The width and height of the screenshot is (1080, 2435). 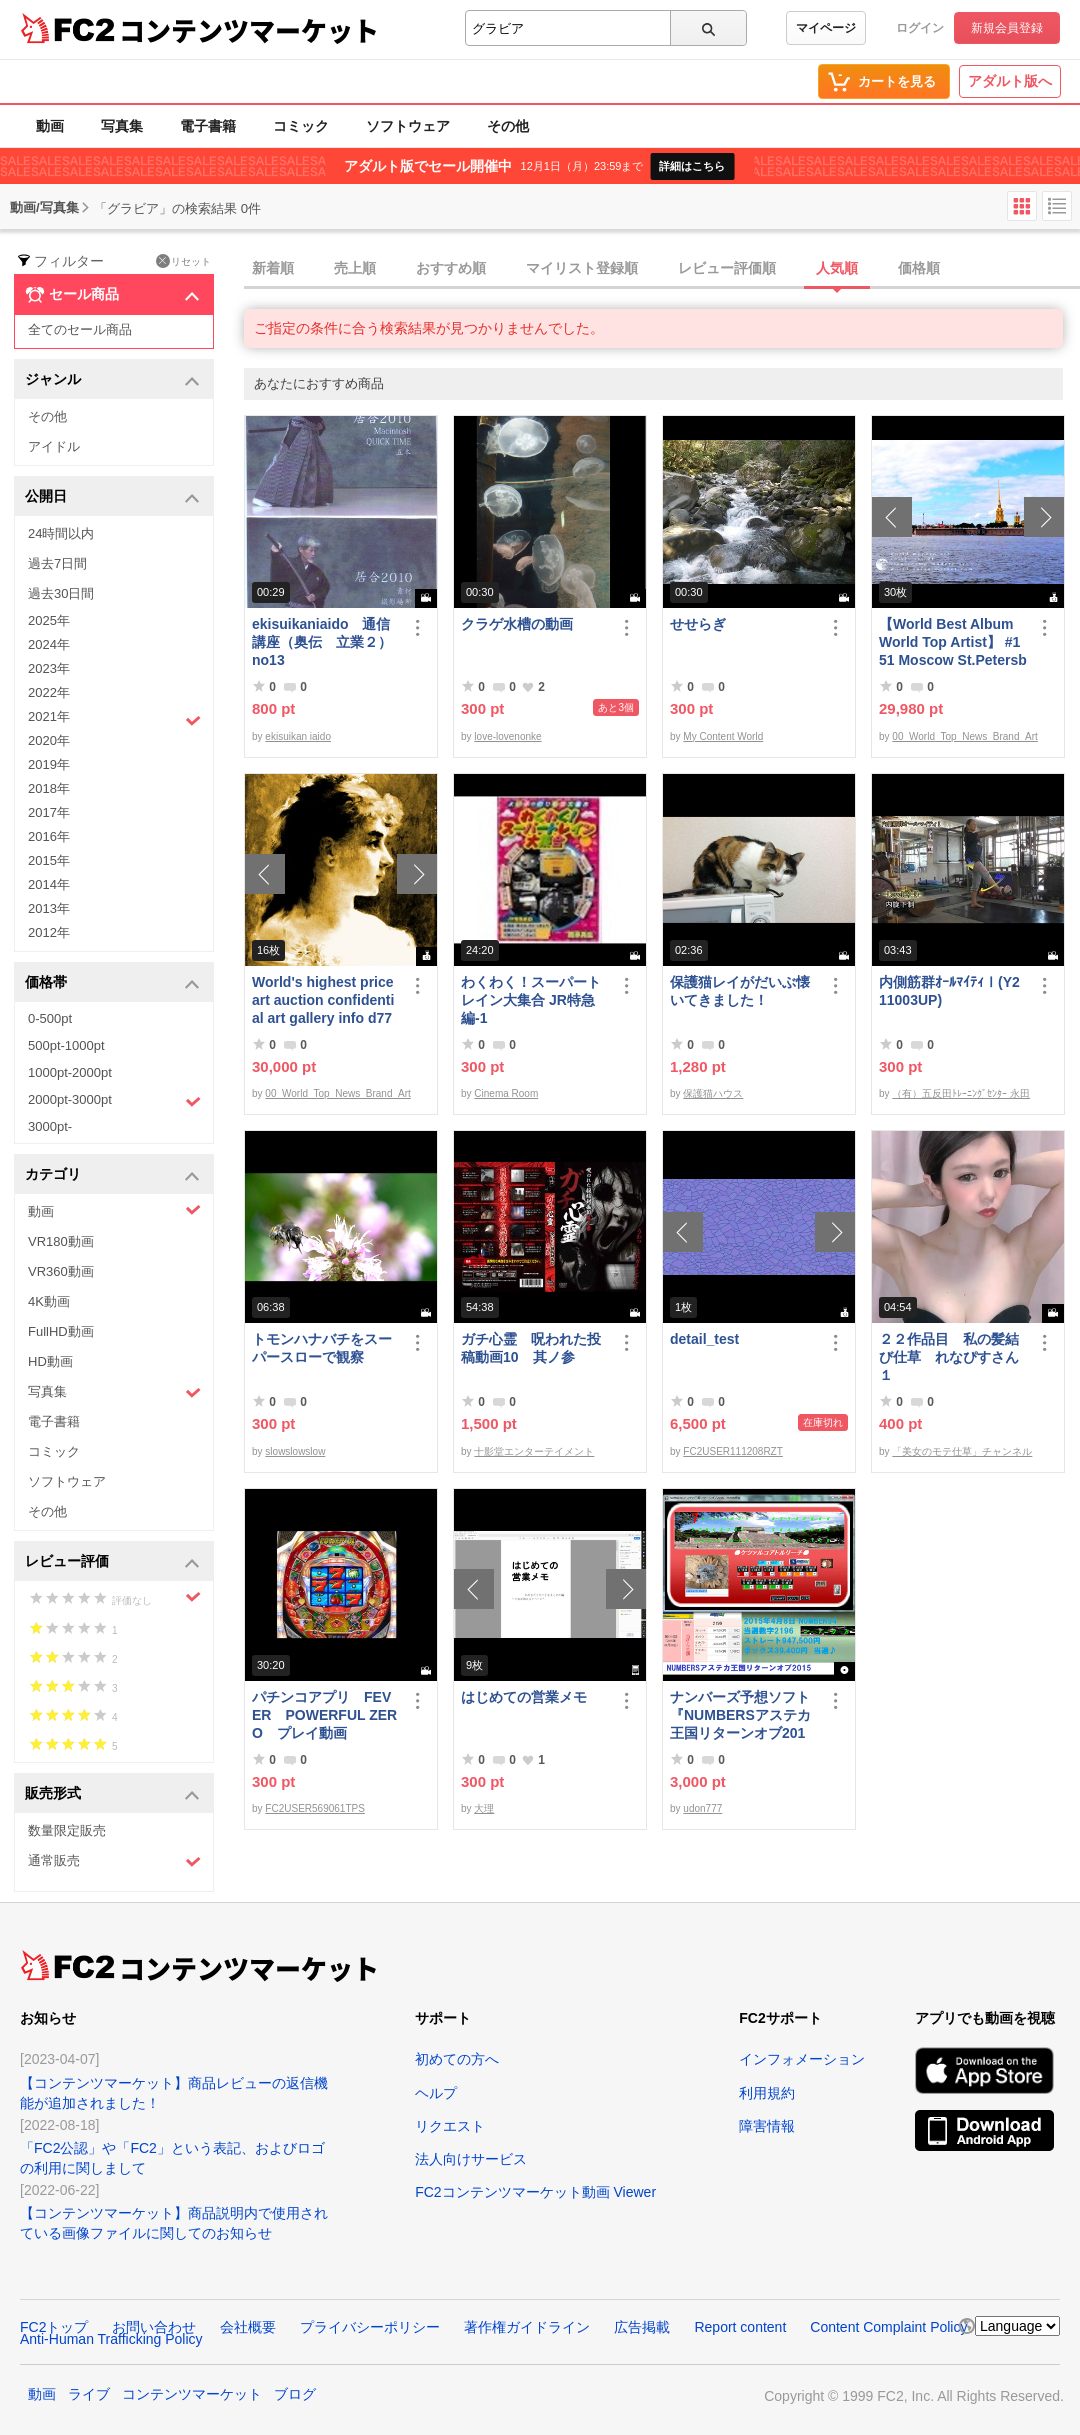 What do you see at coordinates (531, 1348) in the screenshot?
I see `ガチ心霊 呪われた投稿動画10 其ノ参` at bounding box center [531, 1348].